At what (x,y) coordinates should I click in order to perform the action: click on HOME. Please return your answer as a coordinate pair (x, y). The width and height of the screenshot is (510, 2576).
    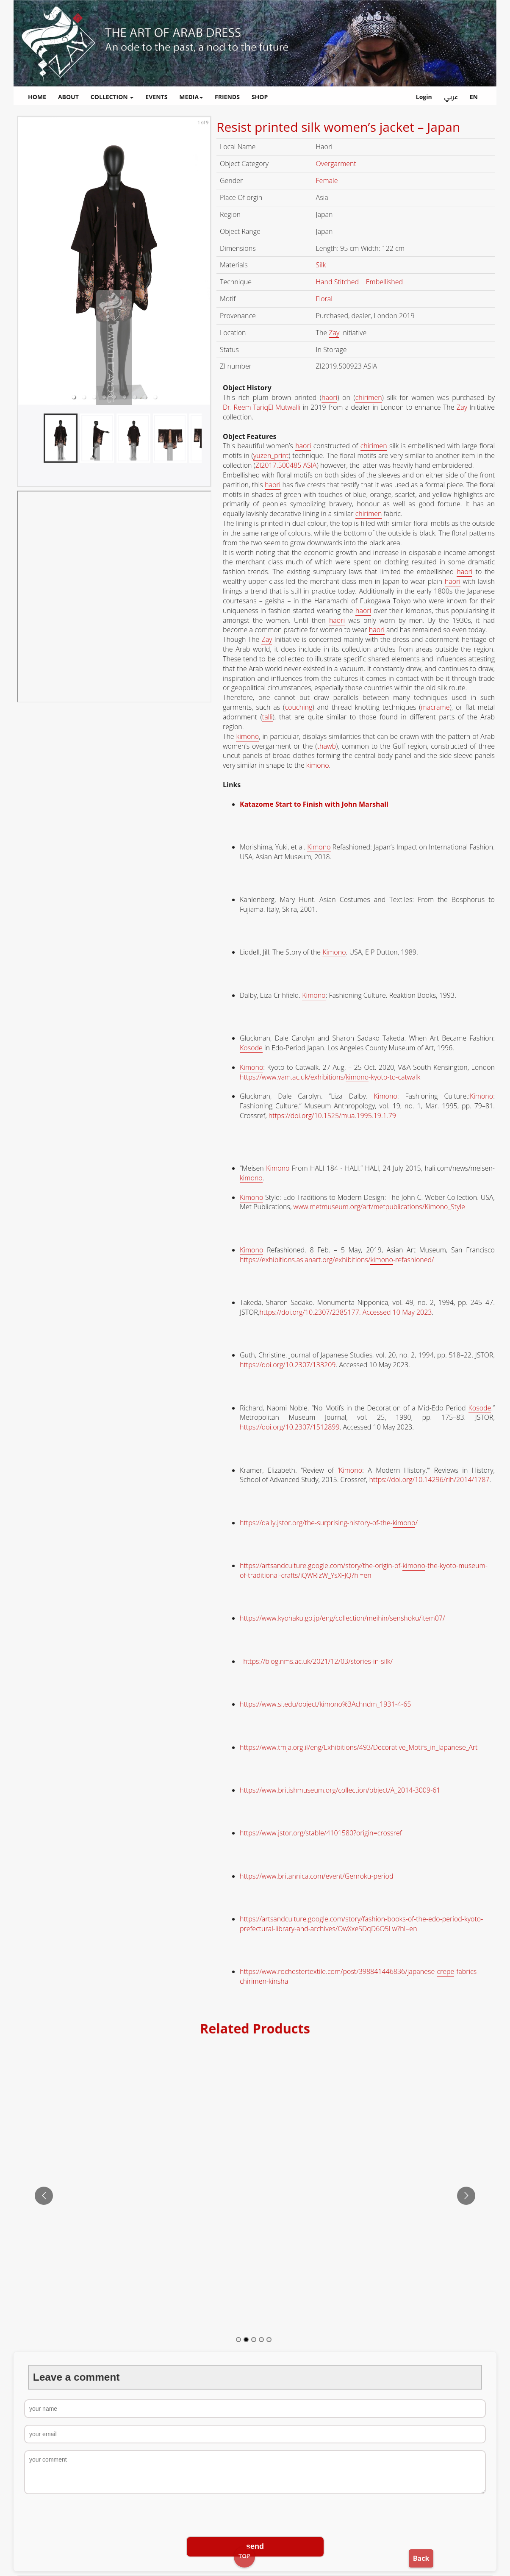
    Looking at the image, I should click on (37, 97).